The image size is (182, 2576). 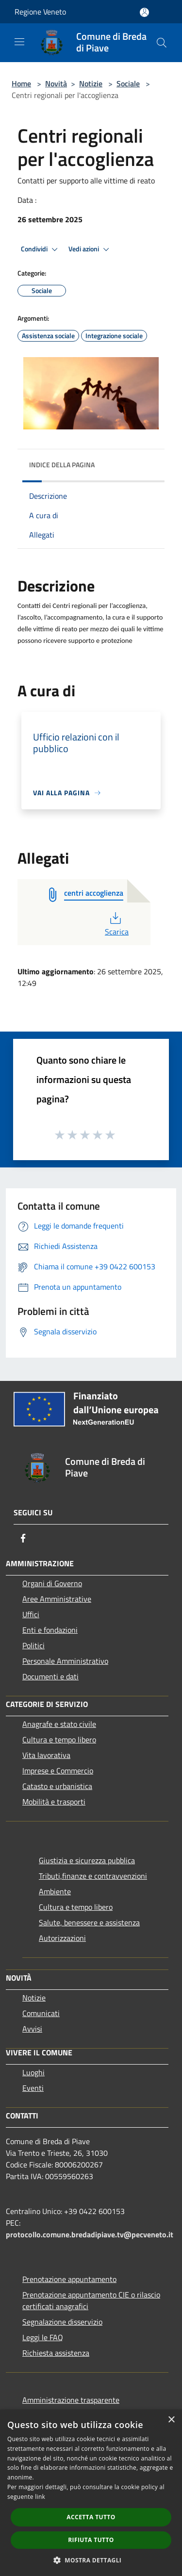 I want to click on Giustizia e sicurezza pubblica, so click(x=87, y=1860).